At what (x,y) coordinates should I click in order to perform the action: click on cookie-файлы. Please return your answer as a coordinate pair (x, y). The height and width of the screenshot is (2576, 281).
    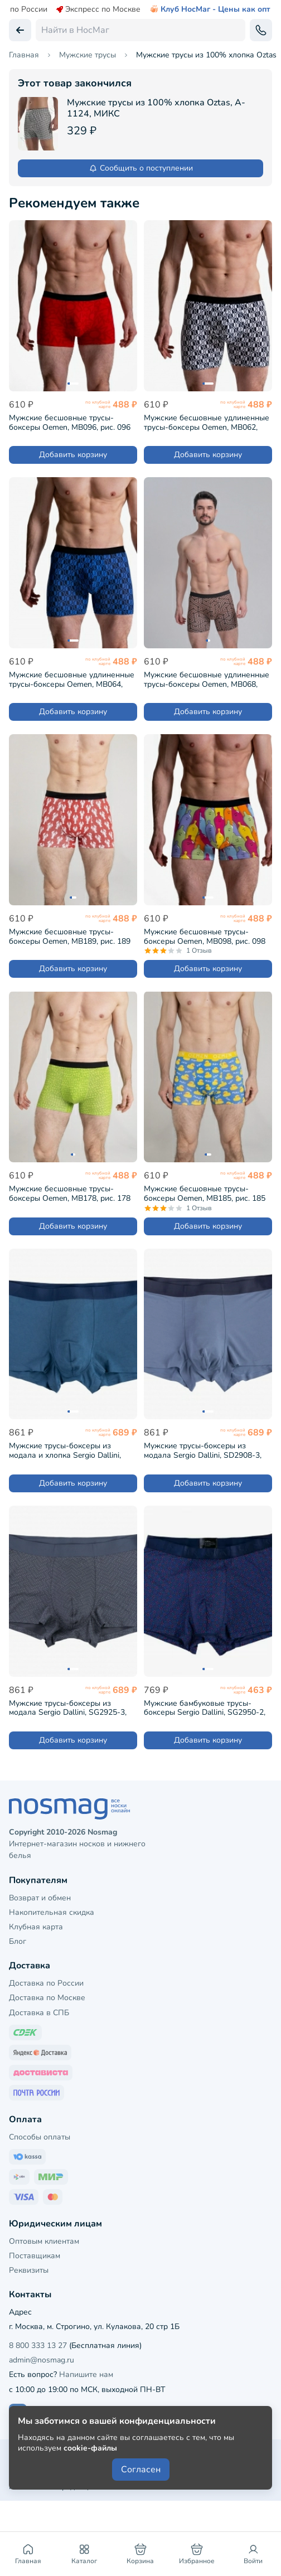
    Looking at the image, I should click on (90, 2448).